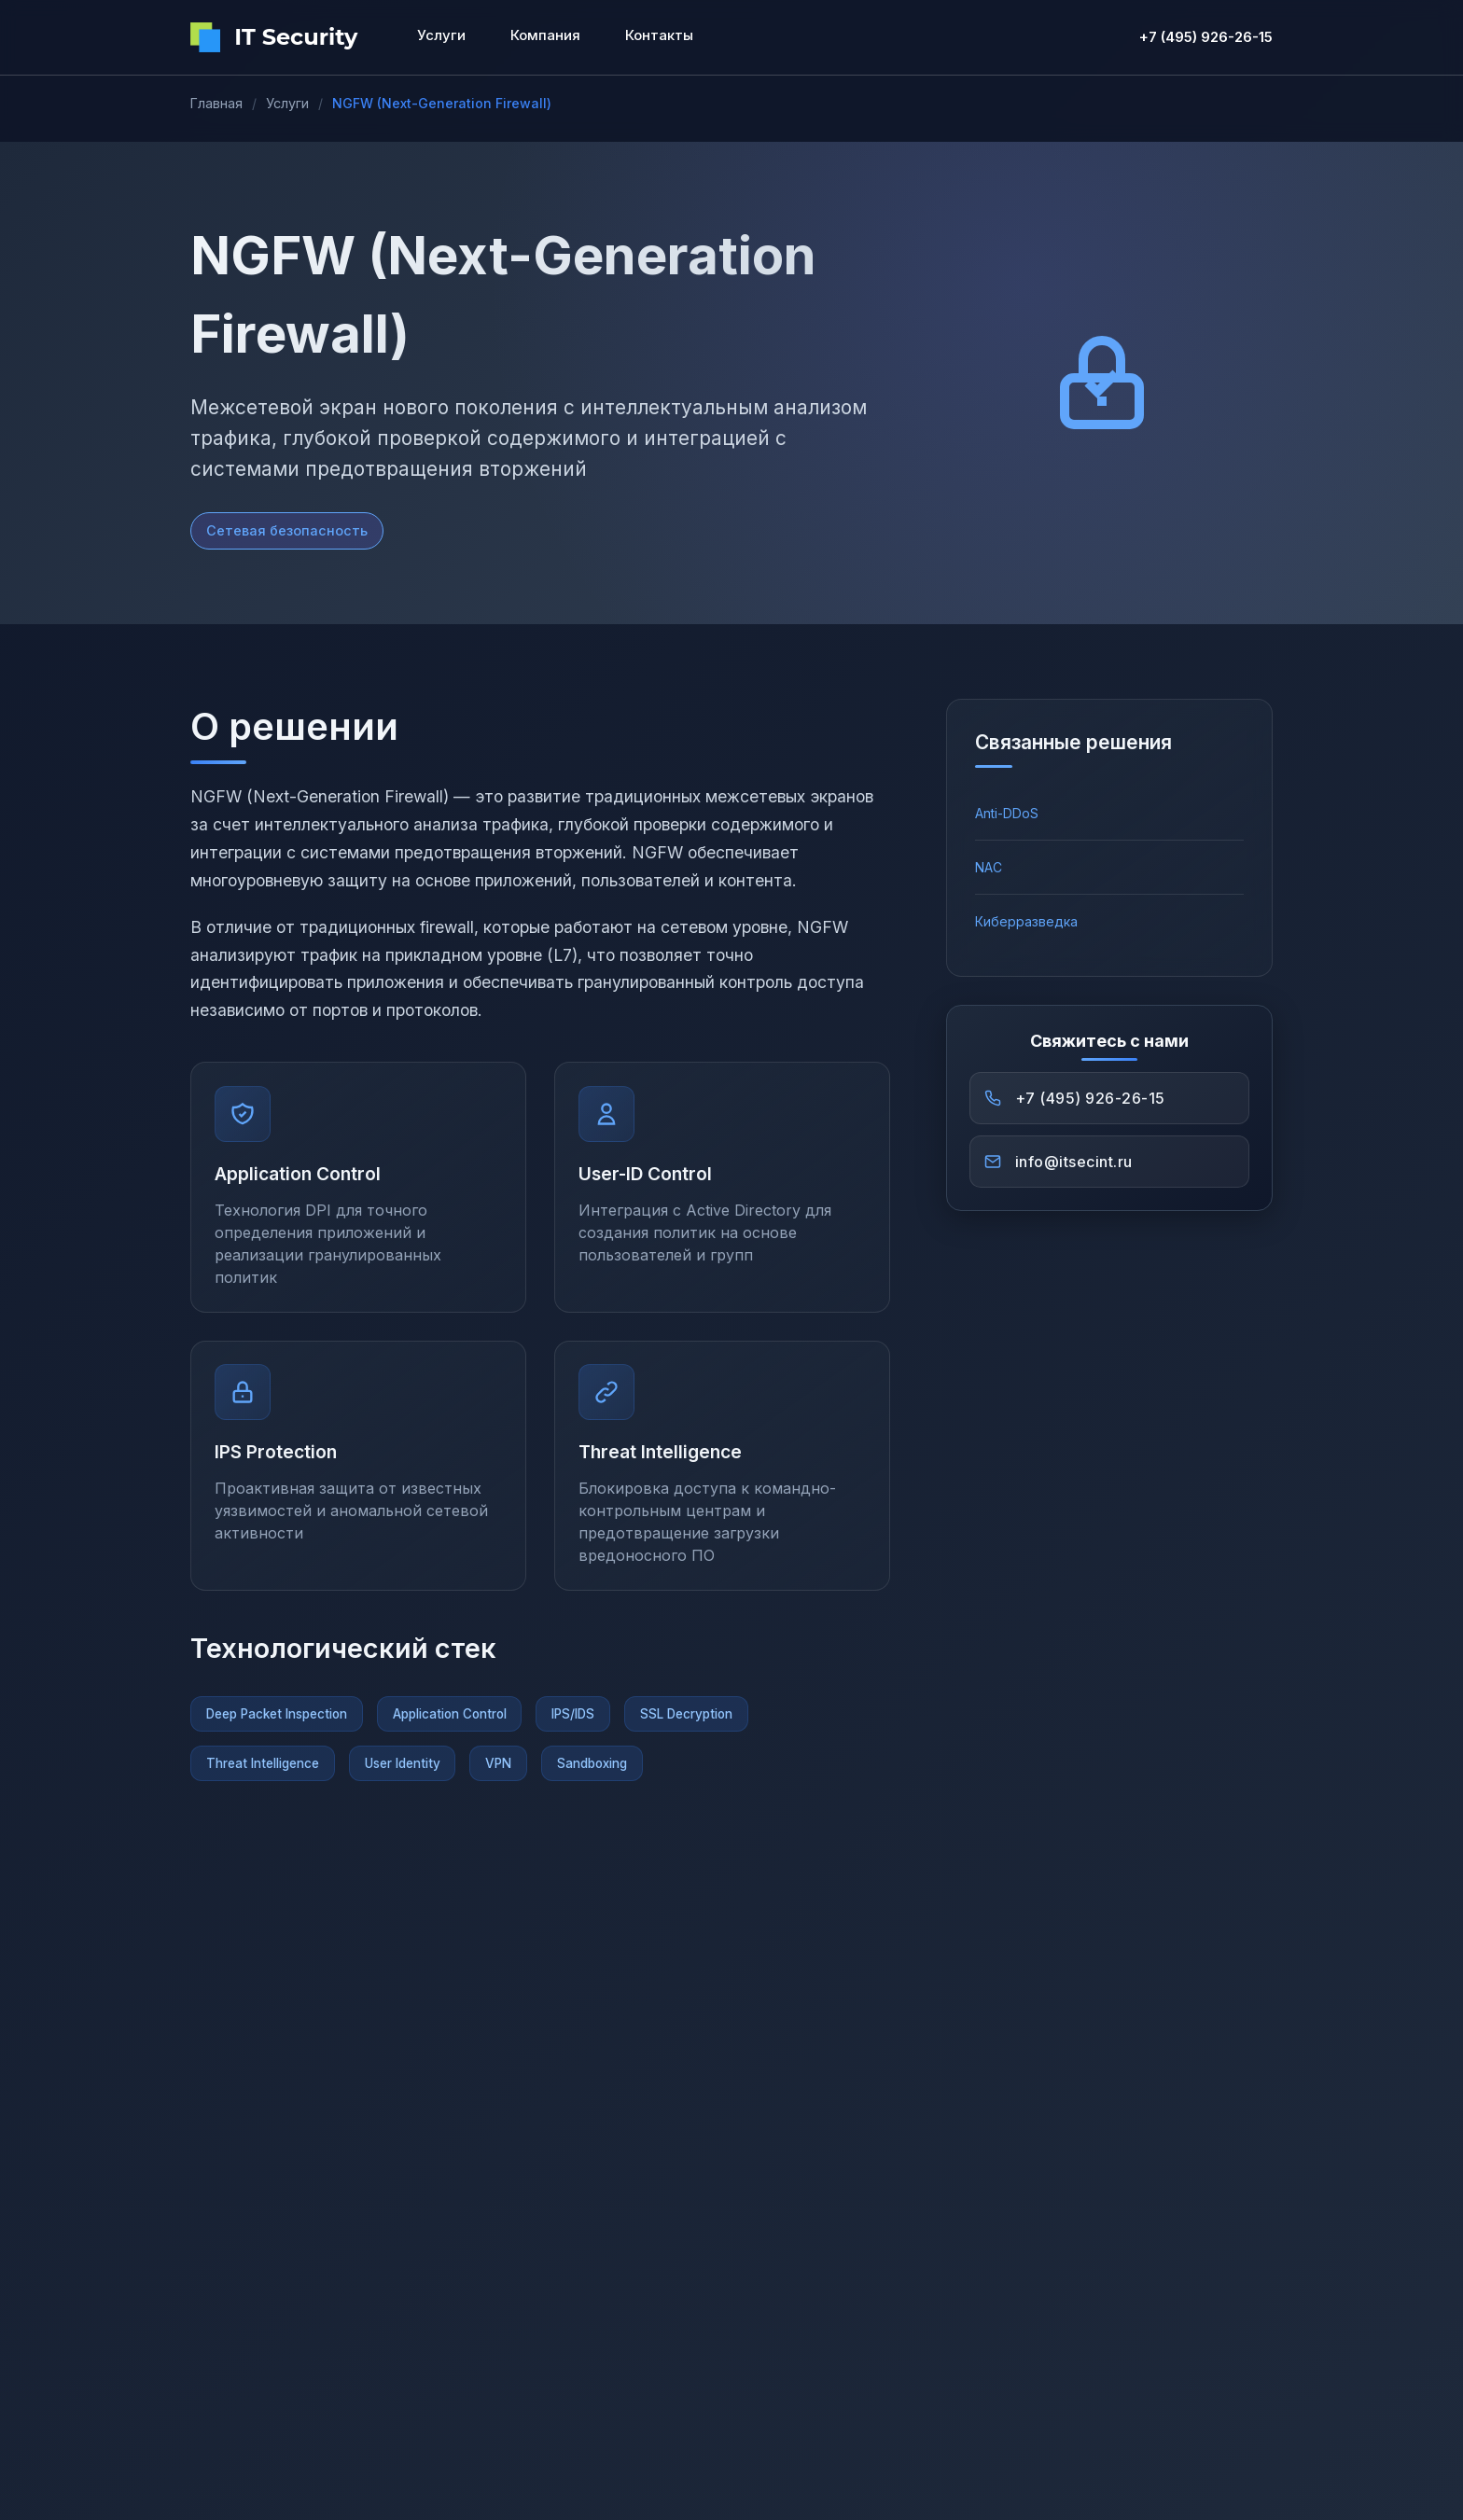  I want to click on +7 (495) 926-26-15, so click(1206, 37).